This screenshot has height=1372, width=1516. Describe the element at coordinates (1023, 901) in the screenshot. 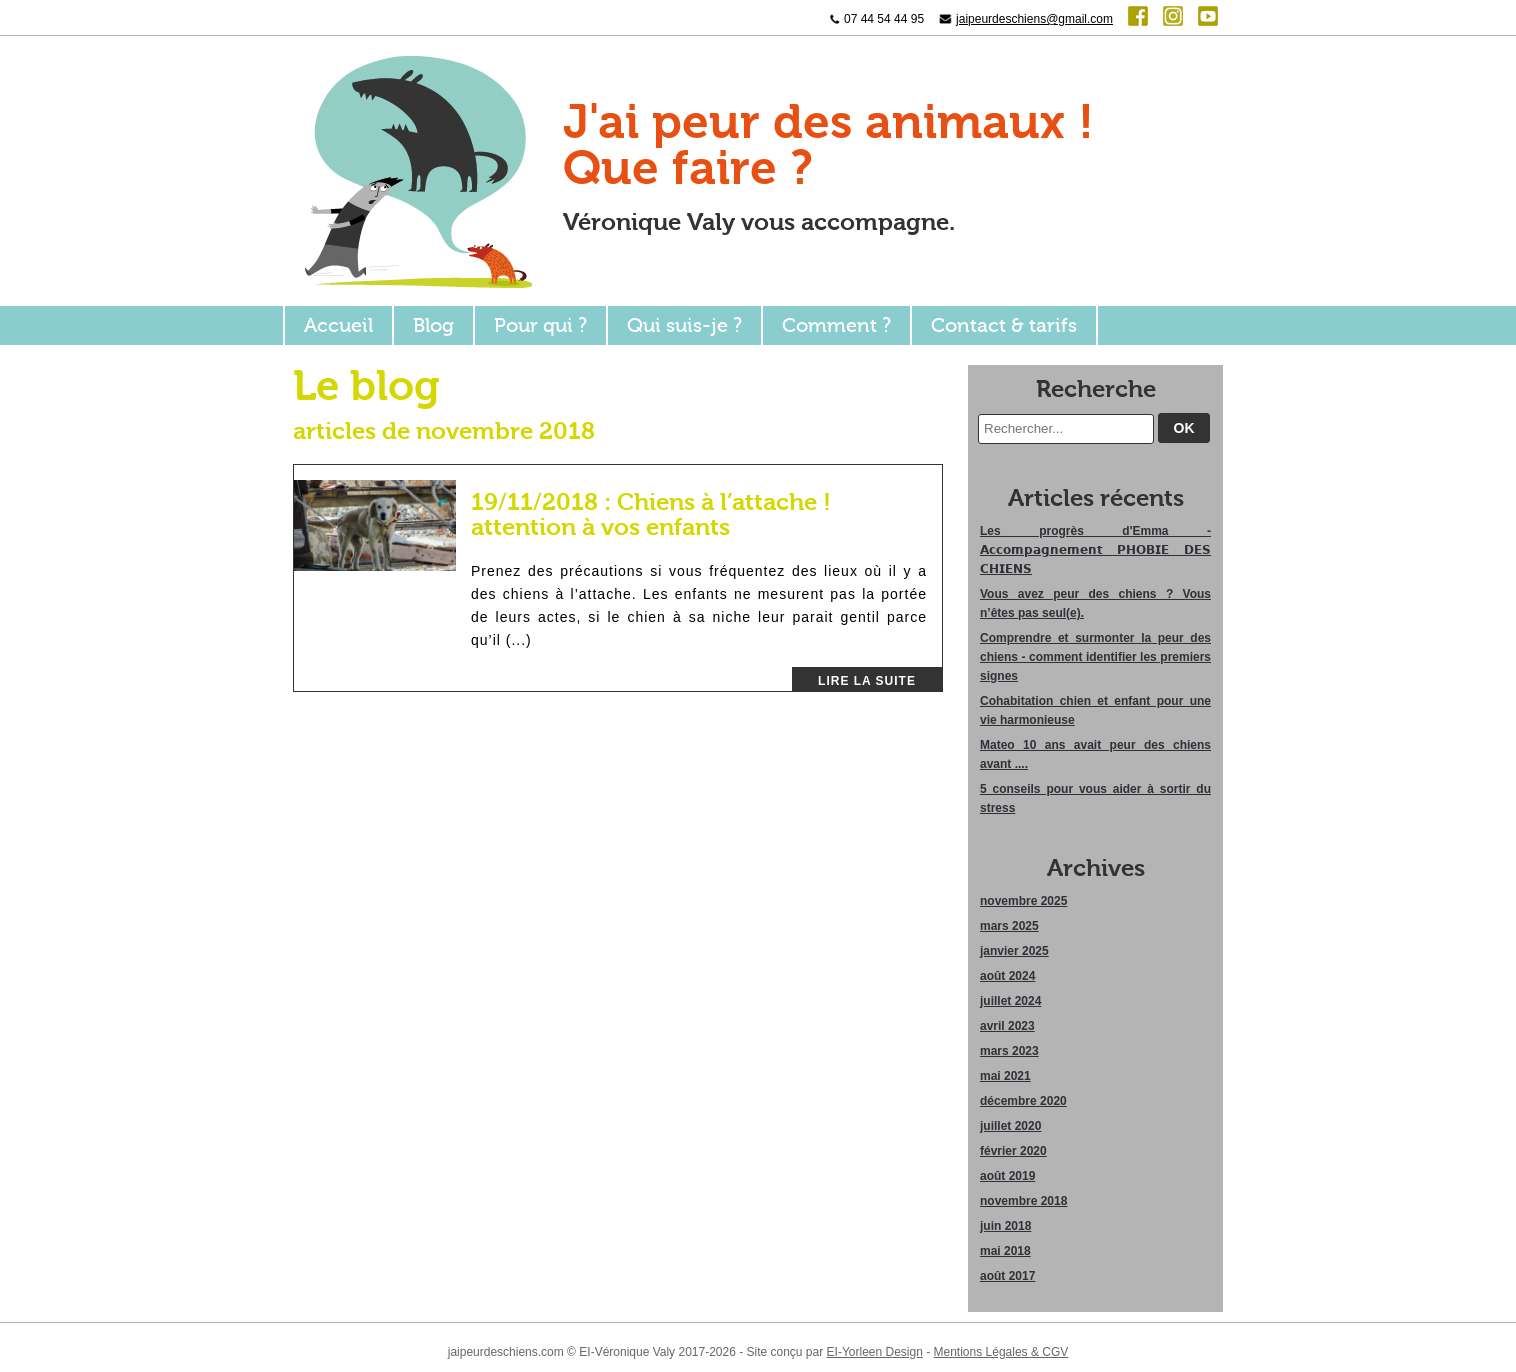

I see `novembre 2025` at that location.